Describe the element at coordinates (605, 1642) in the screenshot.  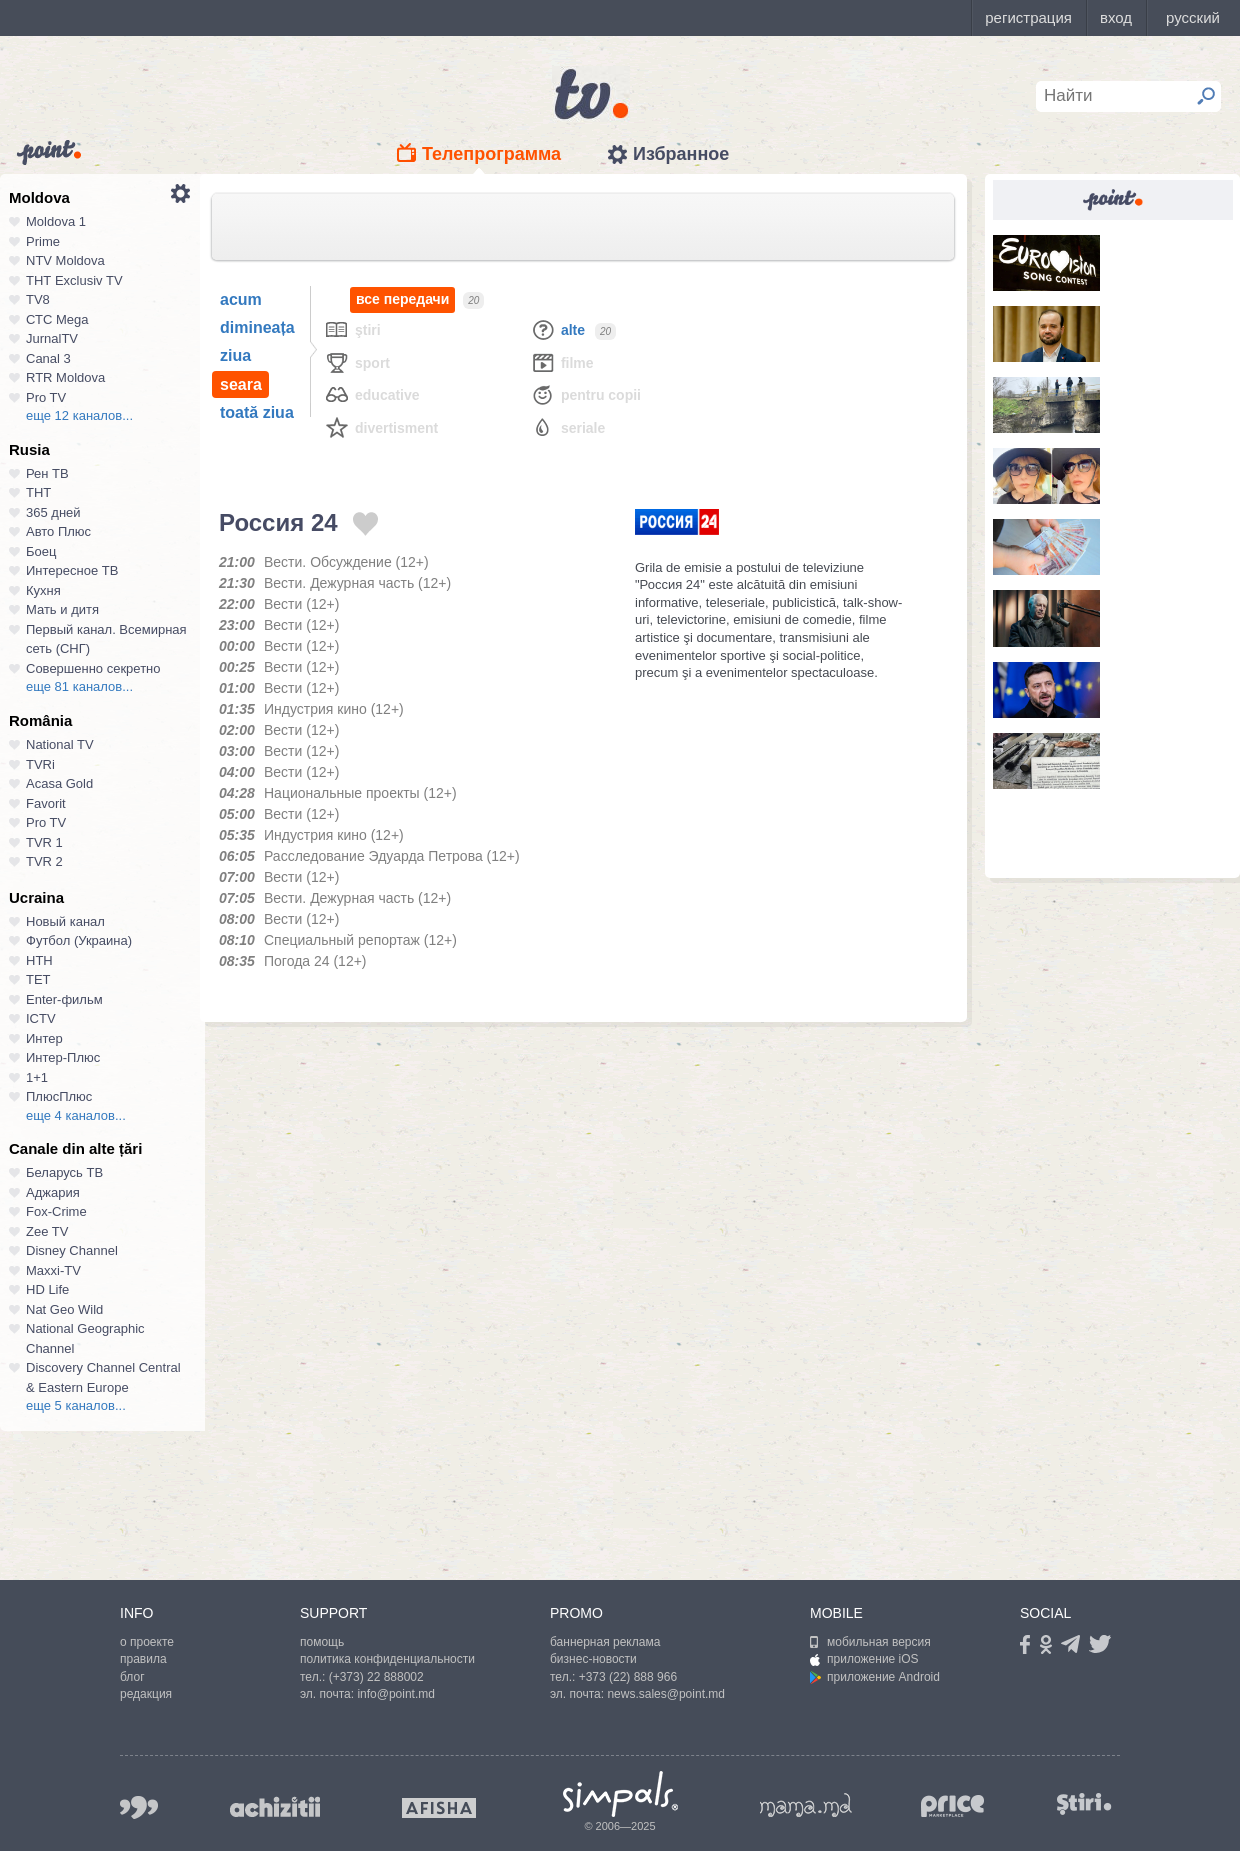
I see `баннерная реклама` at that location.